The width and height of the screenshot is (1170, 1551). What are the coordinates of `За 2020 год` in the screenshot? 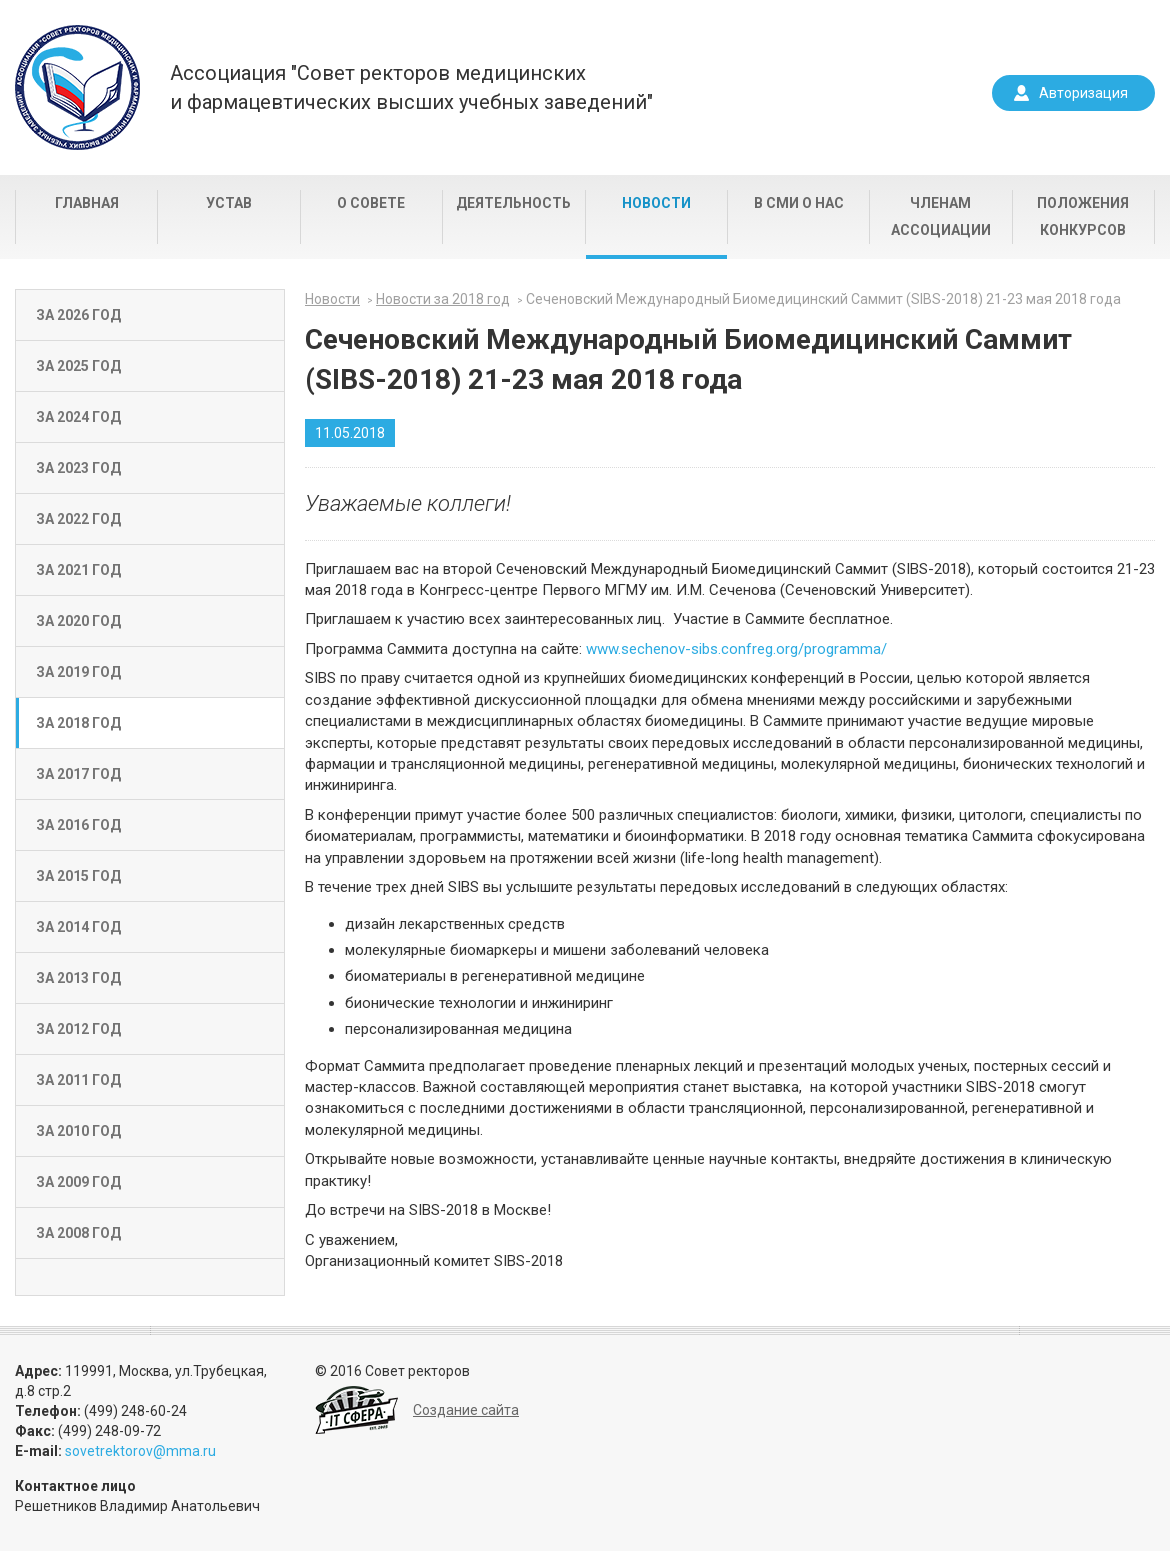 It's located at (78, 621).